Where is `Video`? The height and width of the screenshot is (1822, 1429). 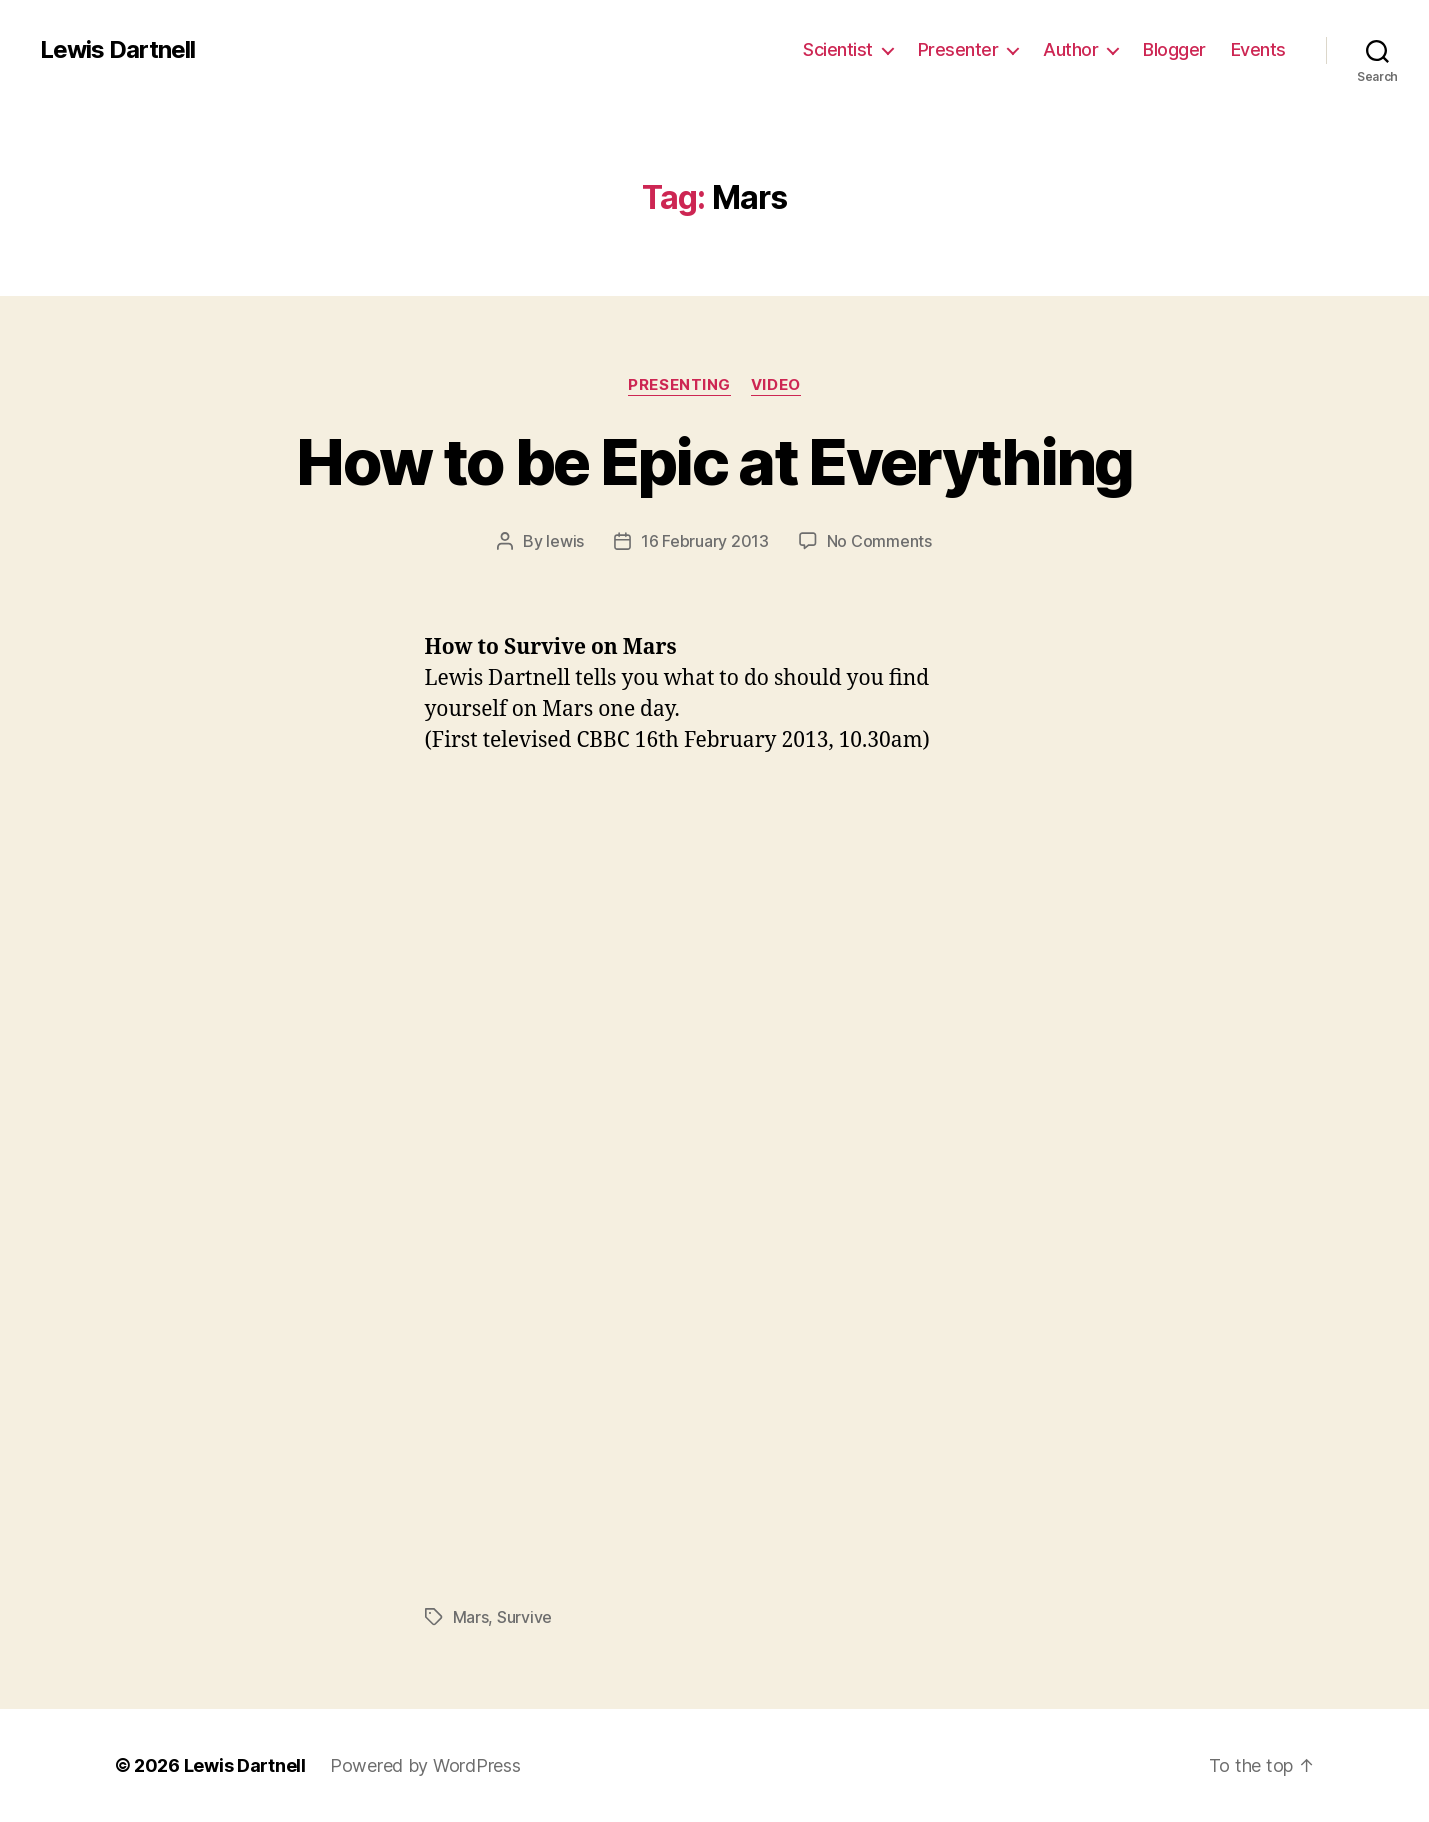
Video is located at coordinates (776, 385).